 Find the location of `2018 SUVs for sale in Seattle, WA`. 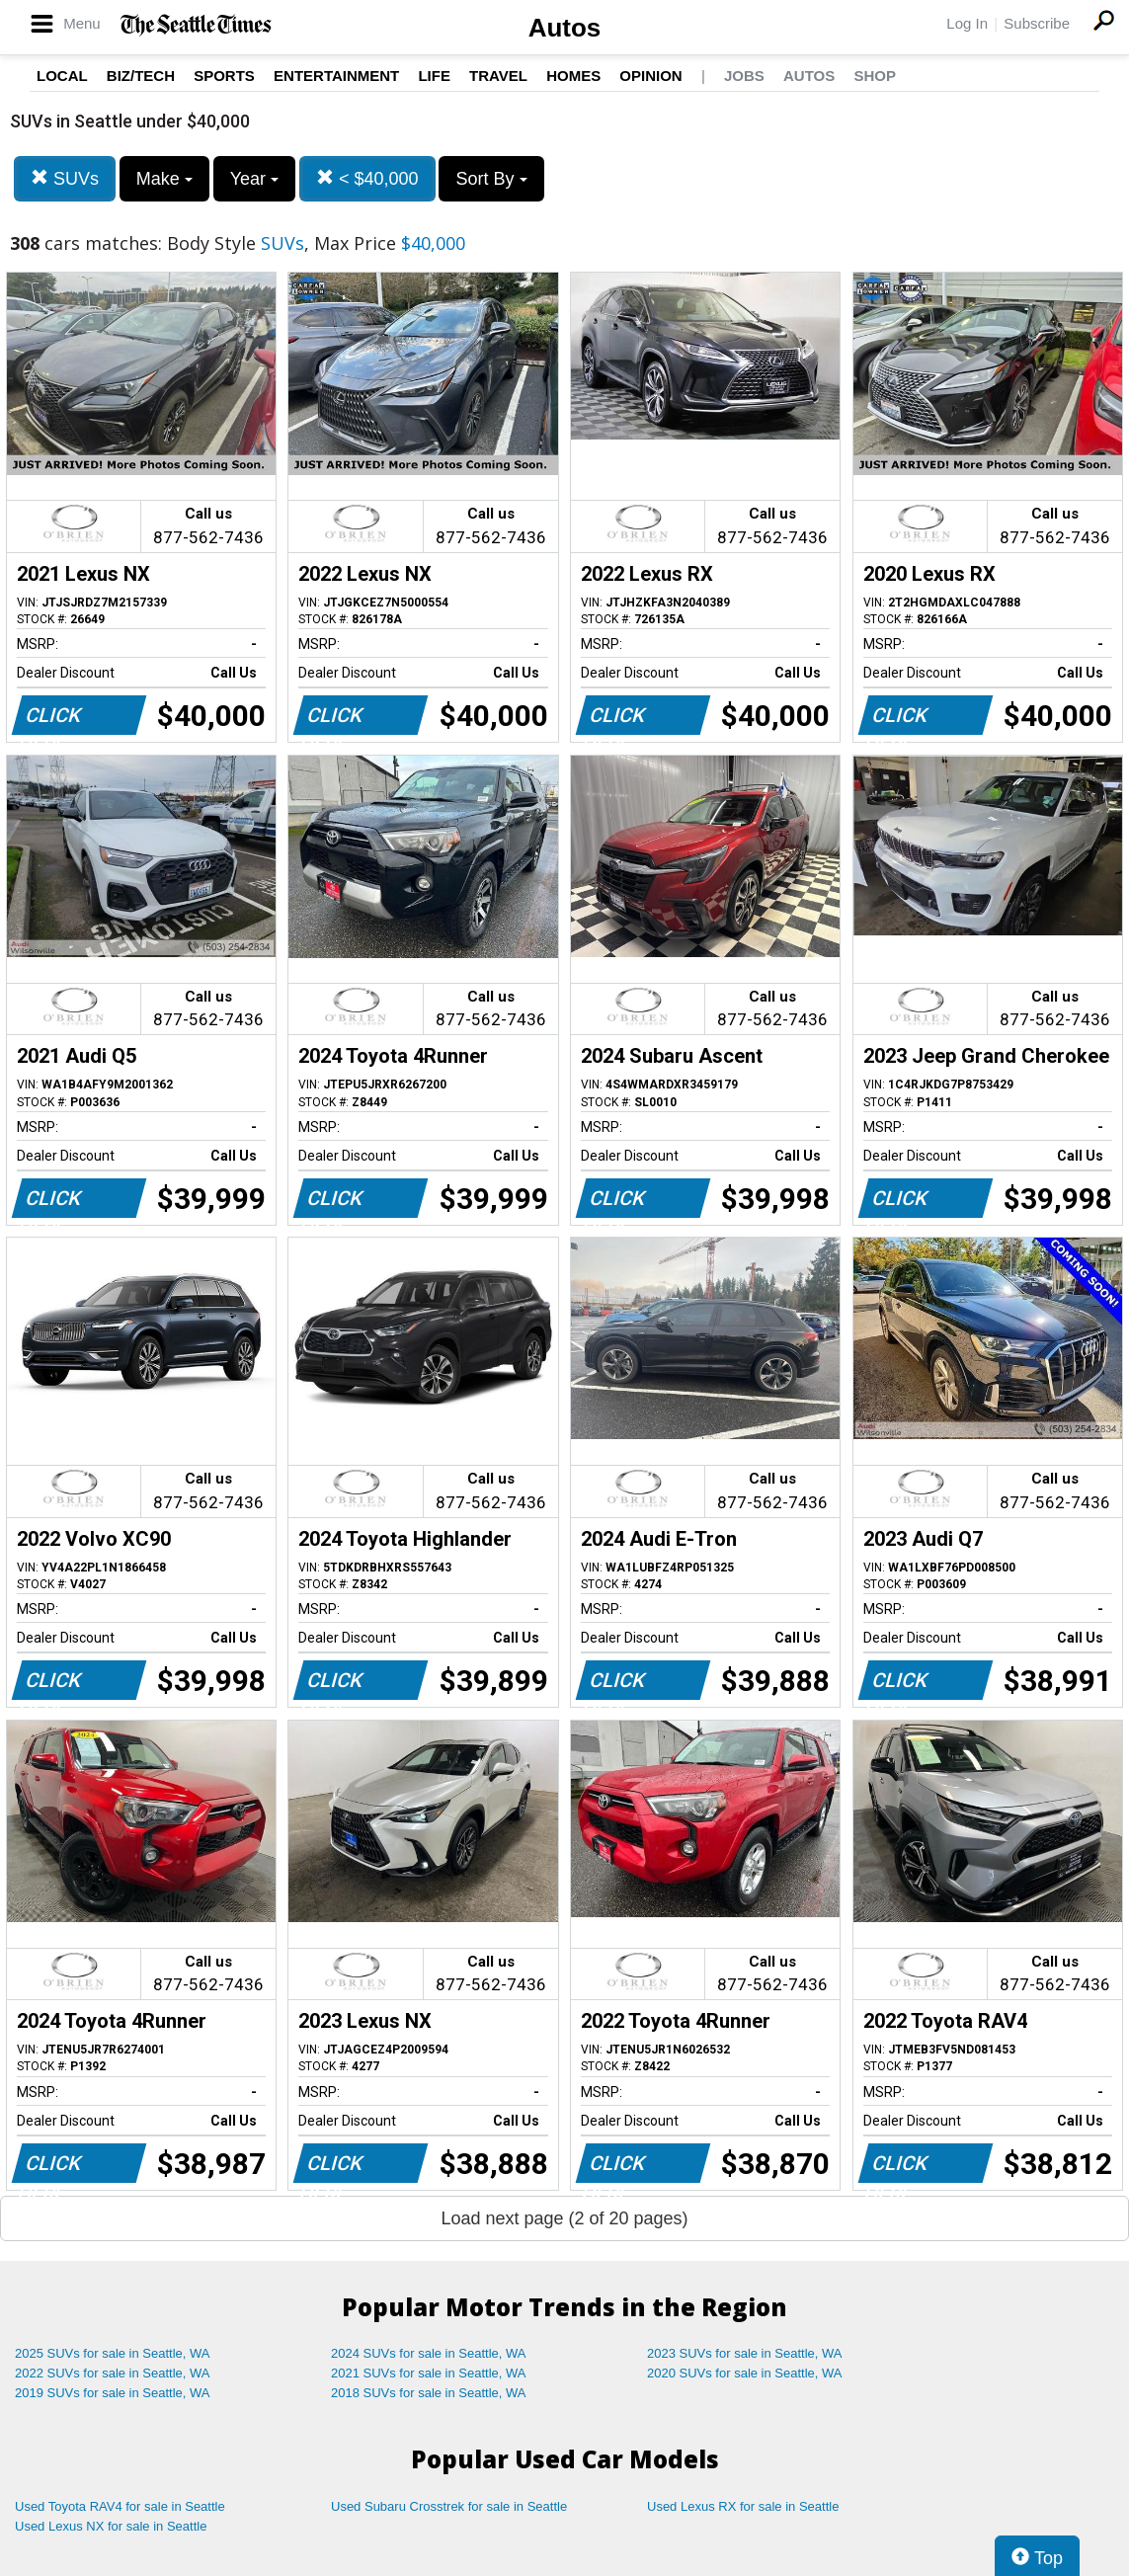

2018 SUVs for sale in Seattle, WA is located at coordinates (428, 2392).